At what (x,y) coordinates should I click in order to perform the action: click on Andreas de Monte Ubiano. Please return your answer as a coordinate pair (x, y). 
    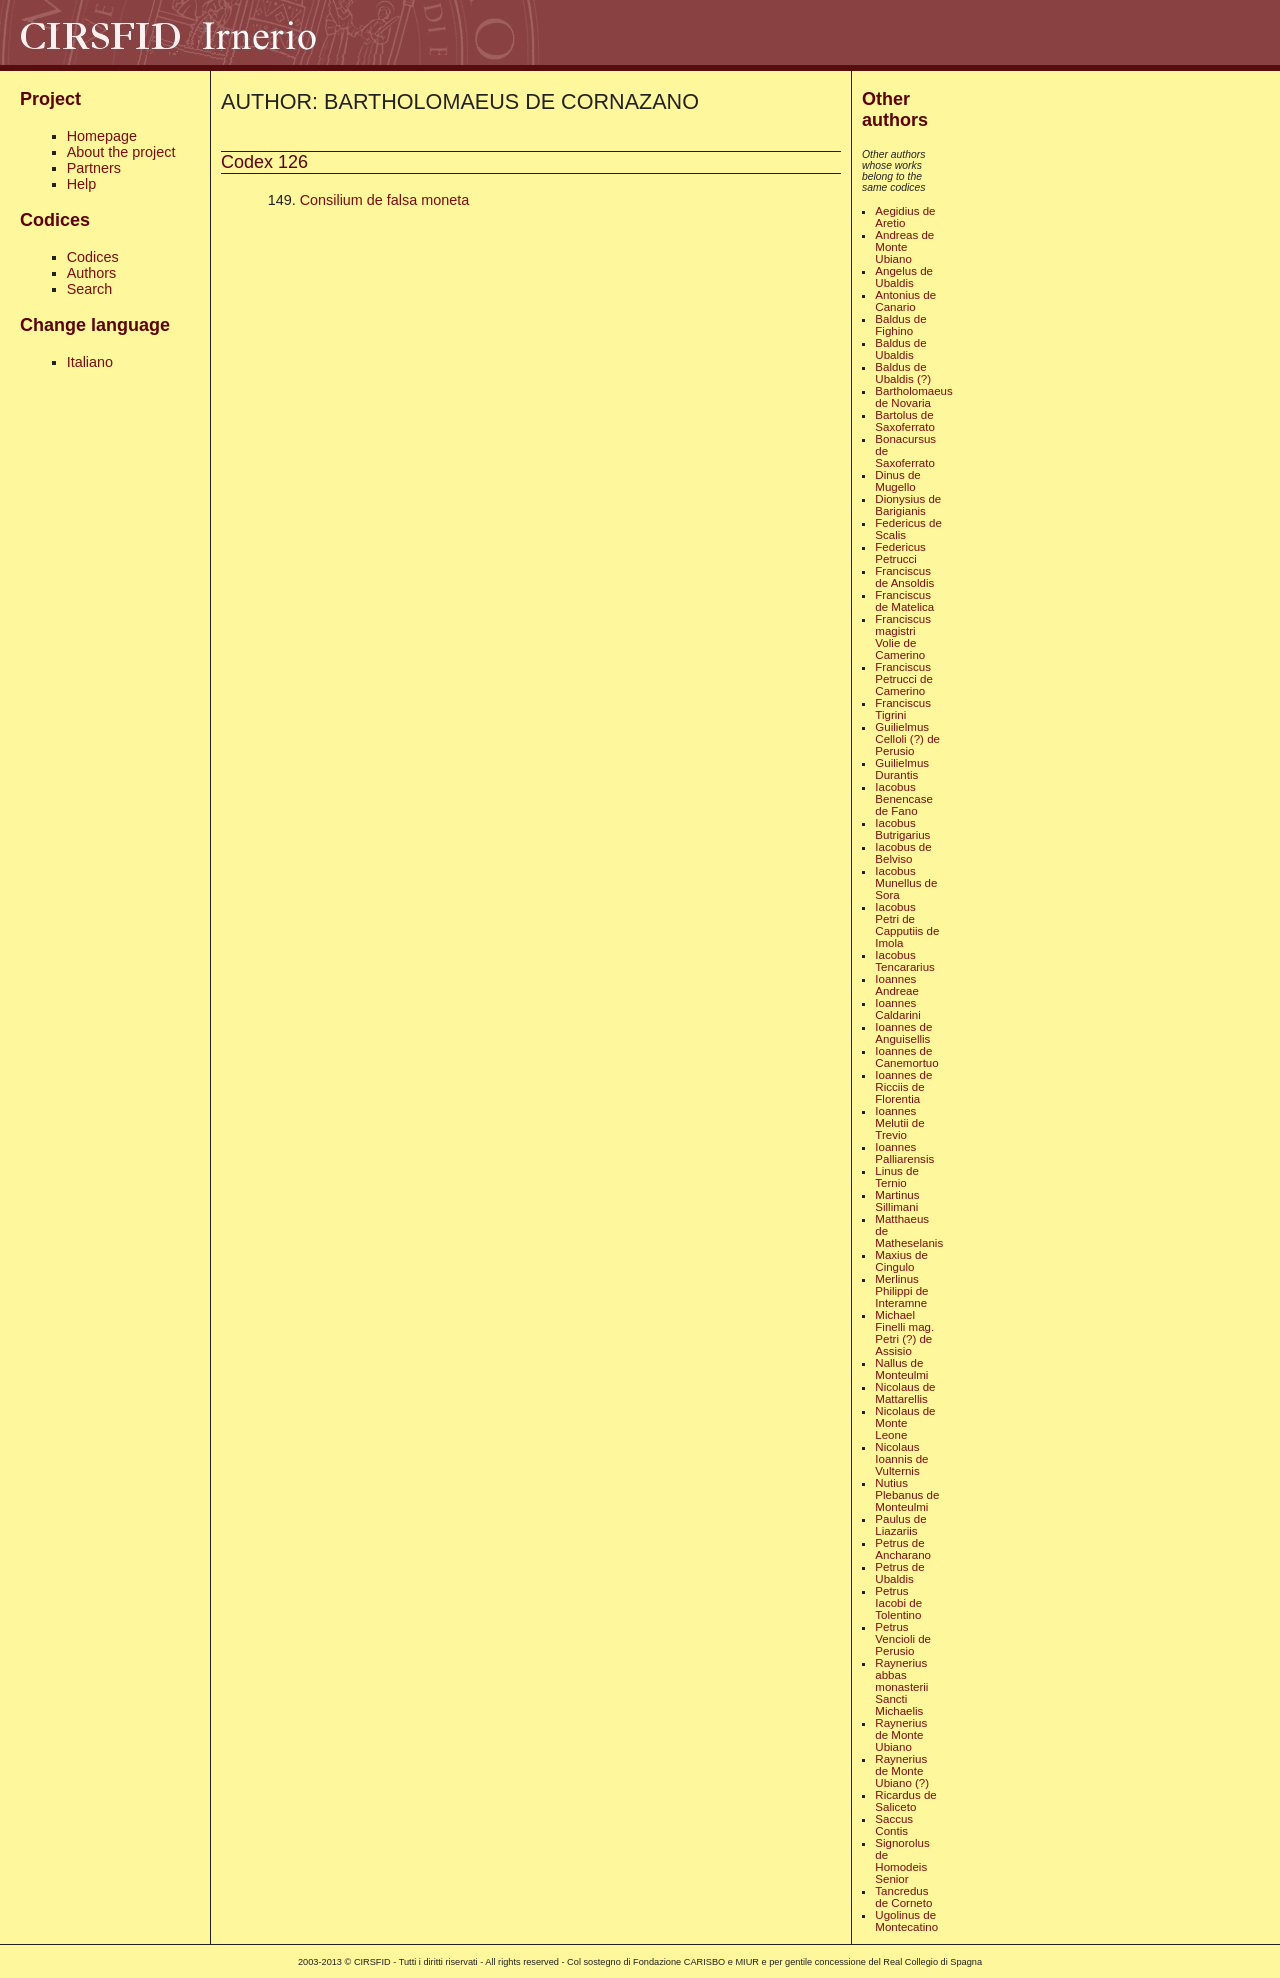
    Looking at the image, I should click on (904, 247).